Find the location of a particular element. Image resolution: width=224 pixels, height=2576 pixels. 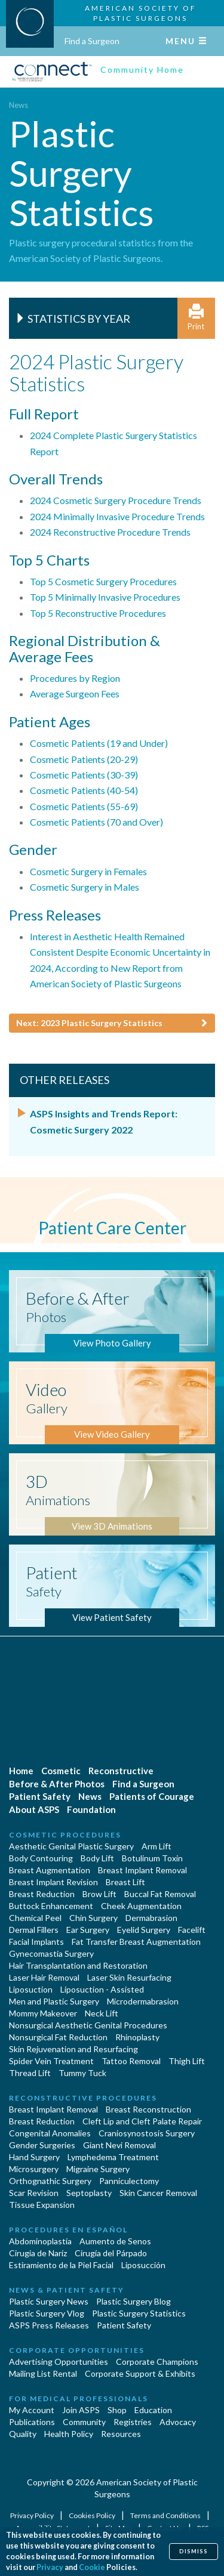

Arm Lift is located at coordinates (156, 1846).